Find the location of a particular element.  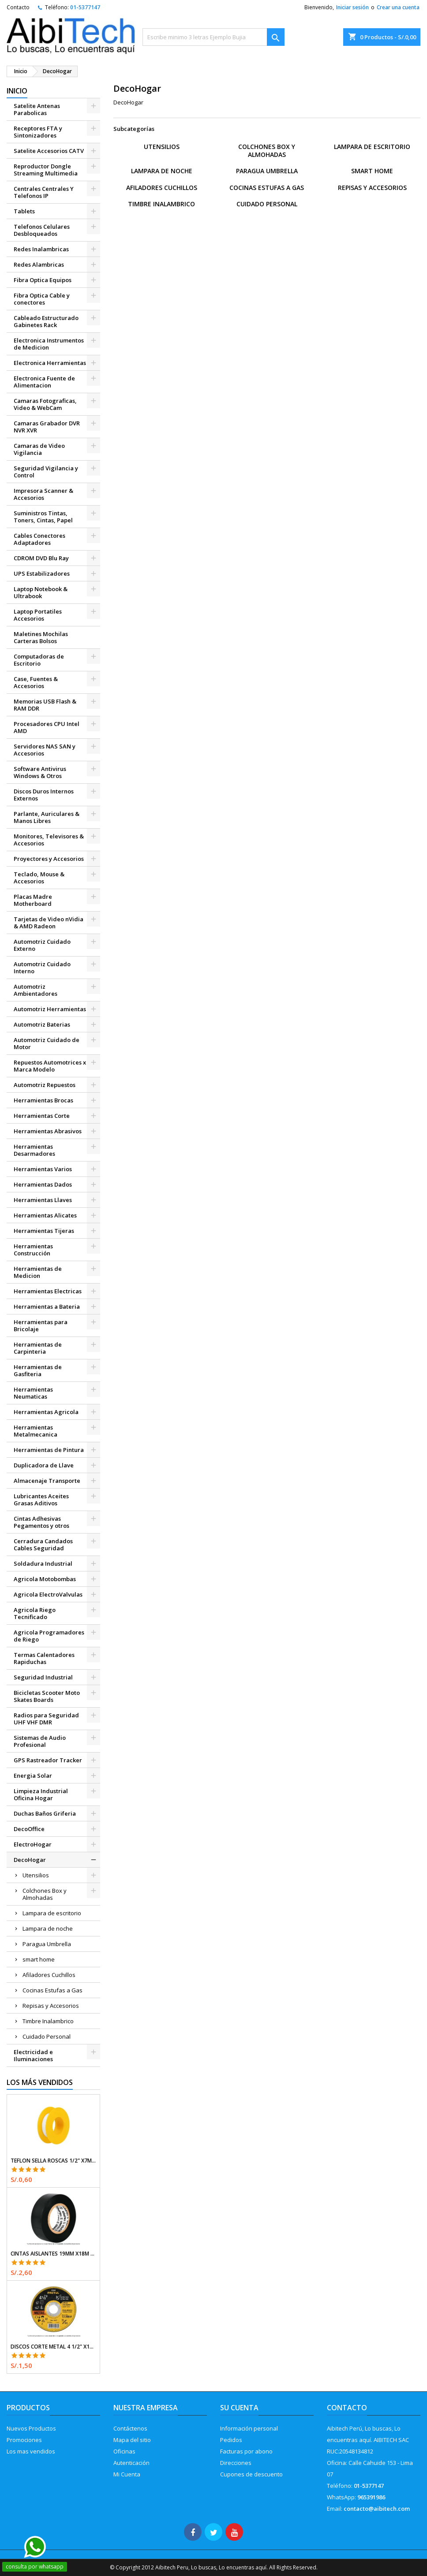

Herramientas Metalmecanica is located at coordinates (35, 1430).